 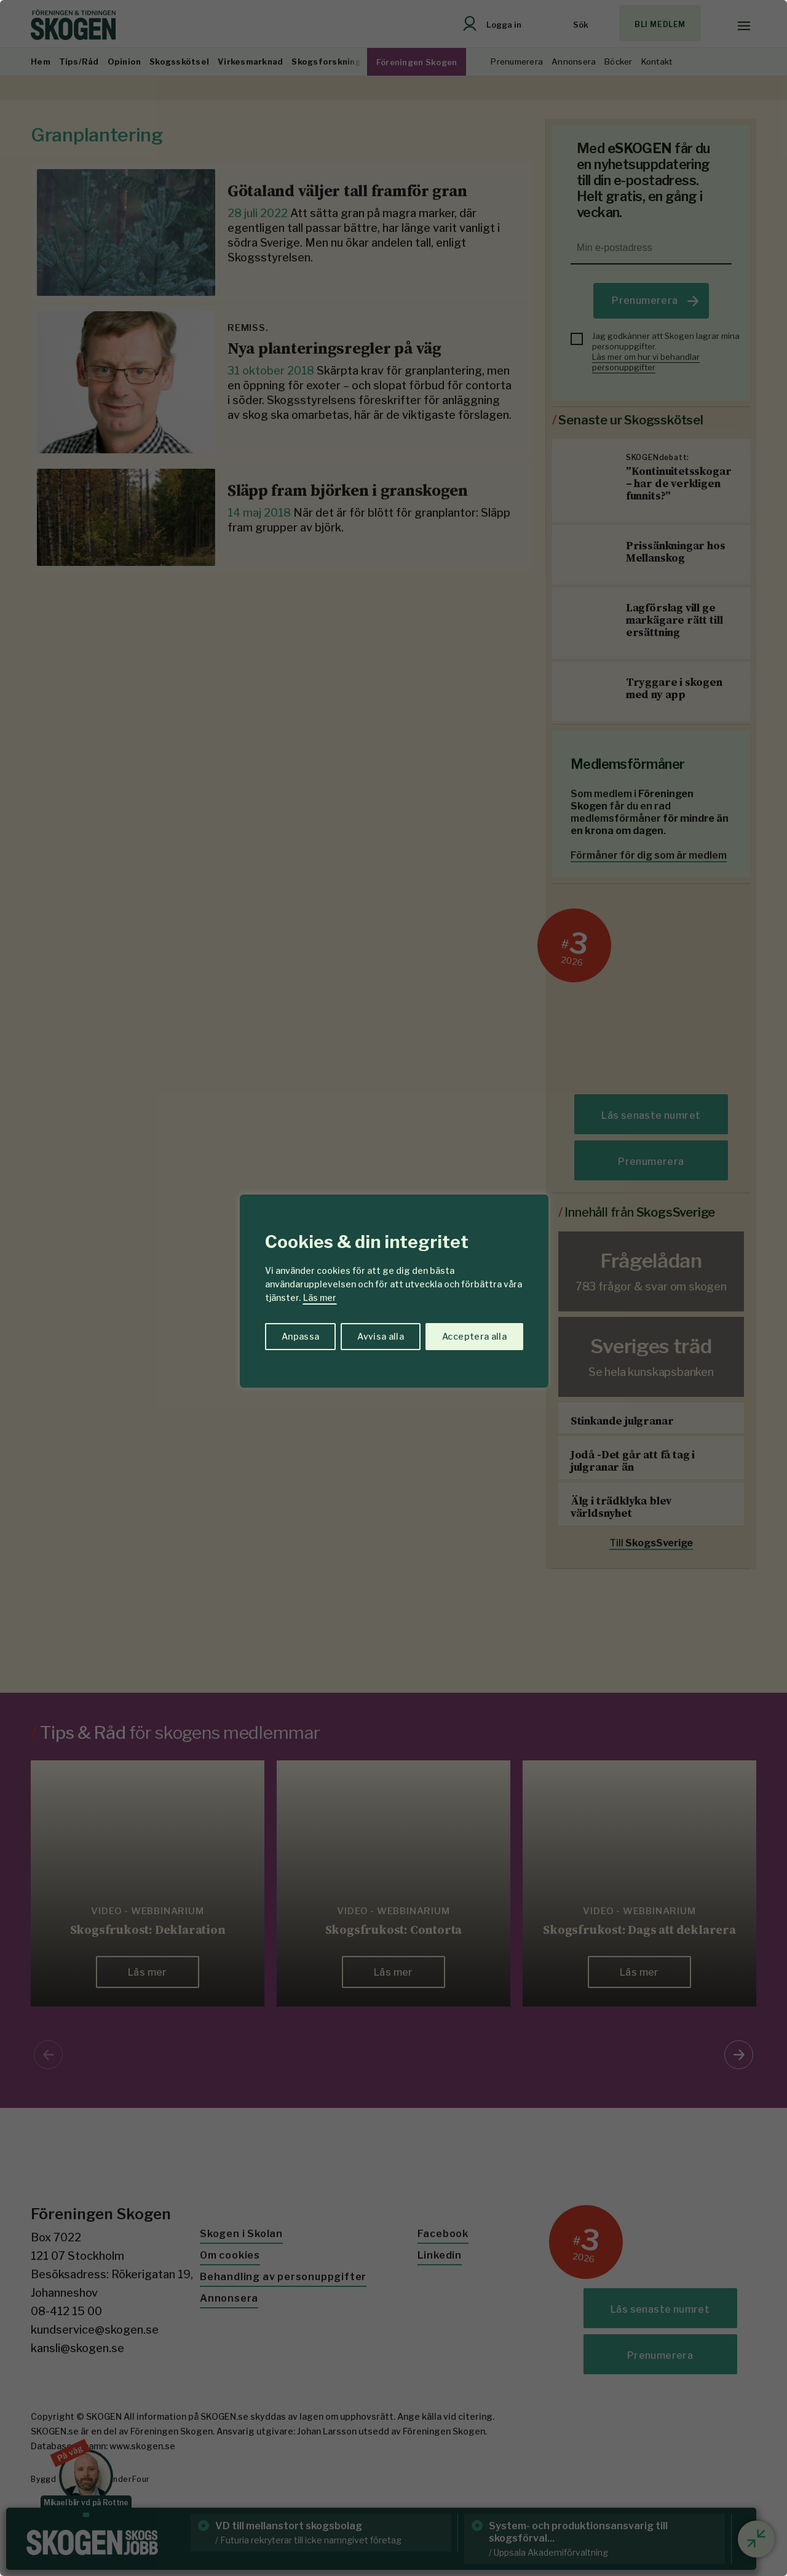 I want to click on Anpassa, so click(x=300, y=1336).